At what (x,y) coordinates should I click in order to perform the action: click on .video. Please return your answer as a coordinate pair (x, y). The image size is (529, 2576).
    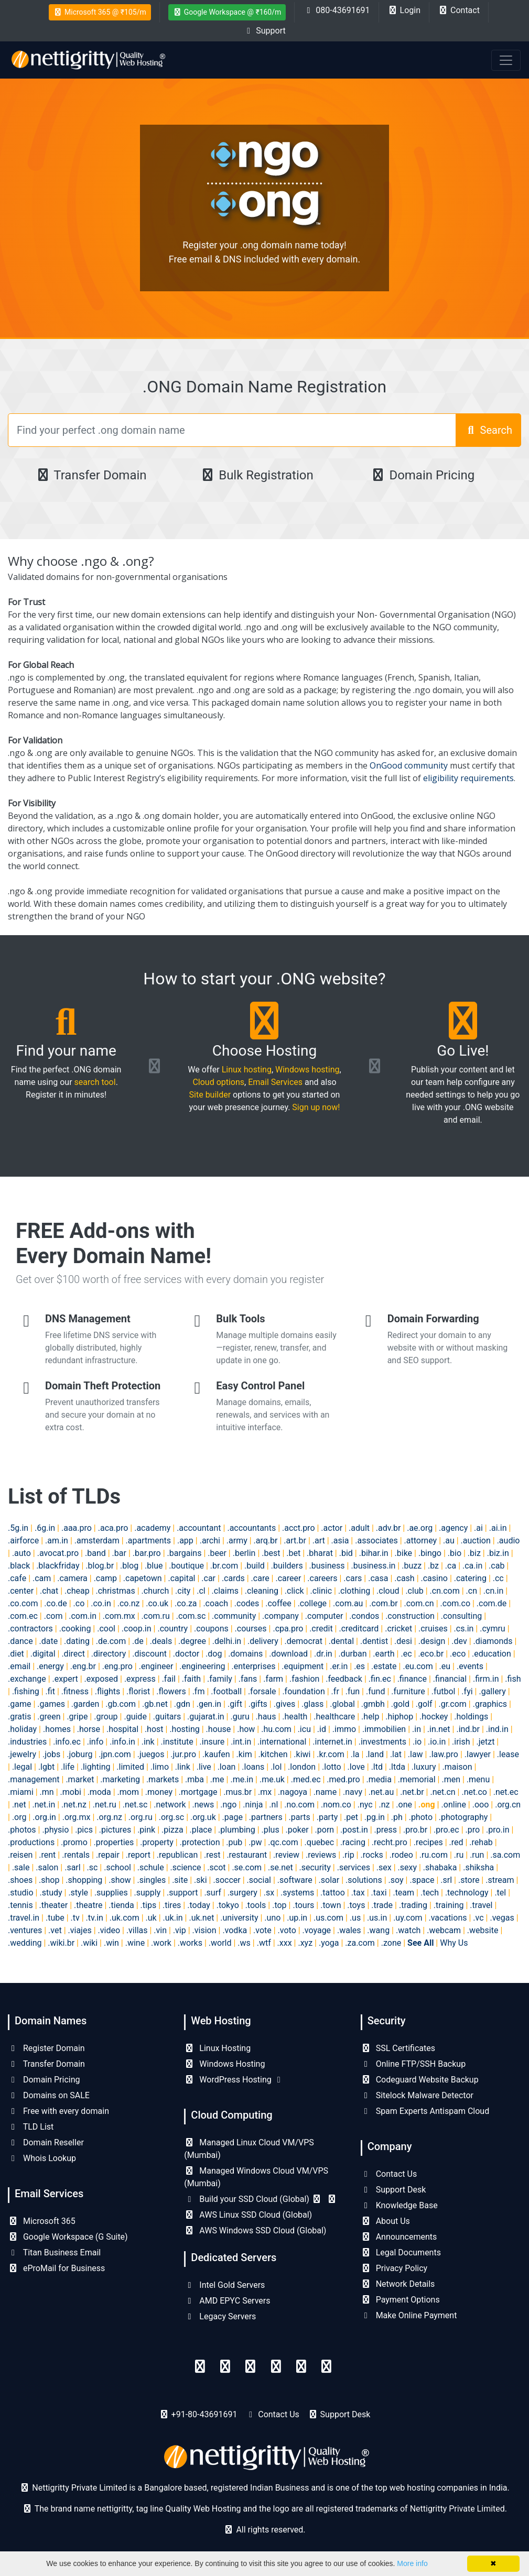
    Looking at the image, I should click on (109, 1930).